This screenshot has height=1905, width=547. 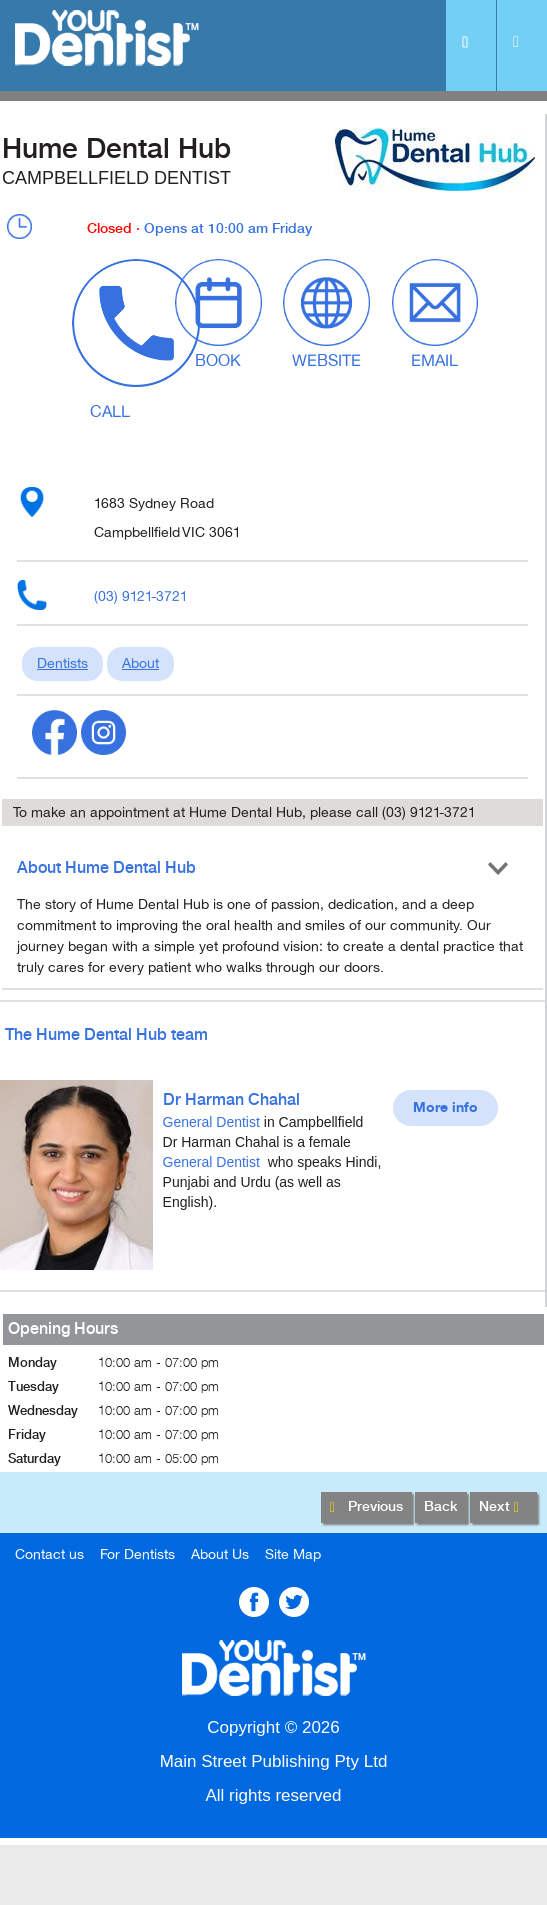 I want to click on About, so click(x=140, y=663).